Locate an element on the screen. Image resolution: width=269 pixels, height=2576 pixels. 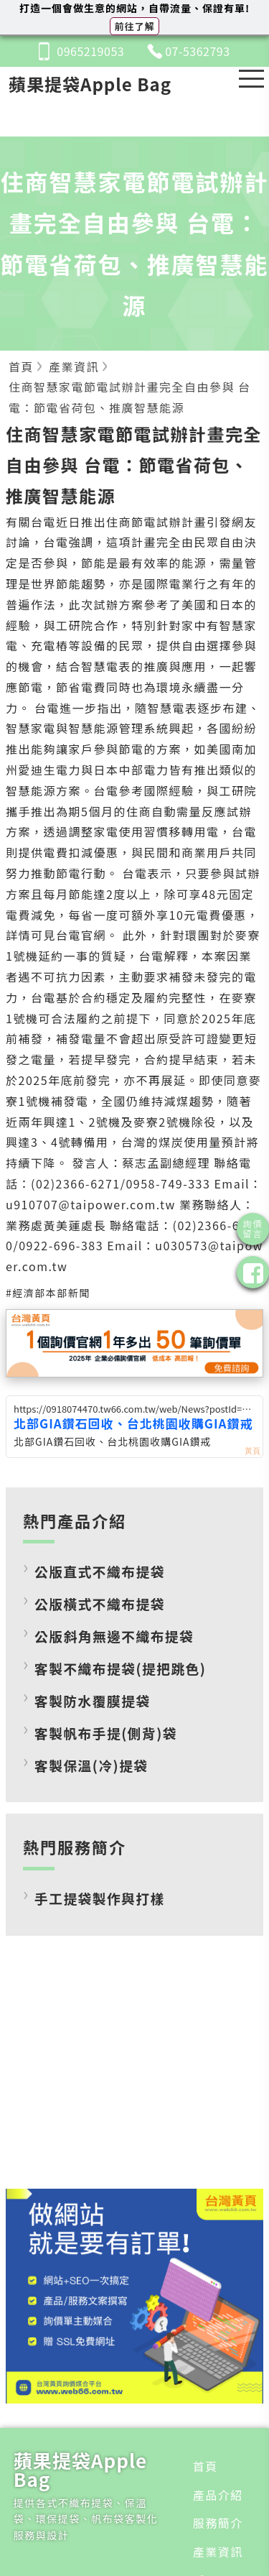
公版斜角無邊不織布提袋 is located at coordinates (114, 1635).